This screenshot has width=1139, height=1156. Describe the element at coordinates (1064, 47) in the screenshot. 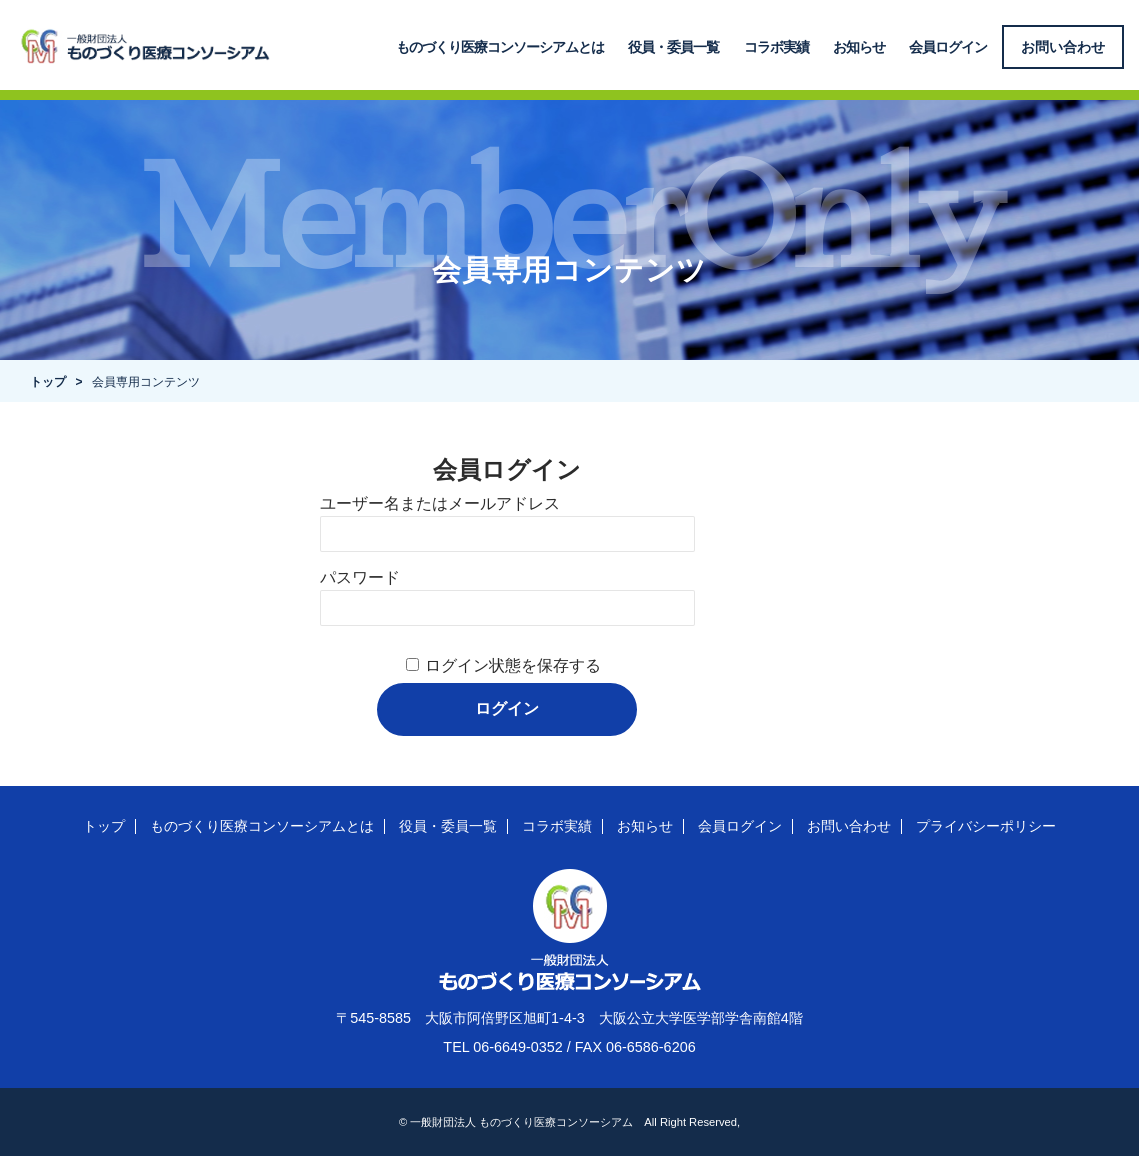

I see `お問い合わせ` at that location.